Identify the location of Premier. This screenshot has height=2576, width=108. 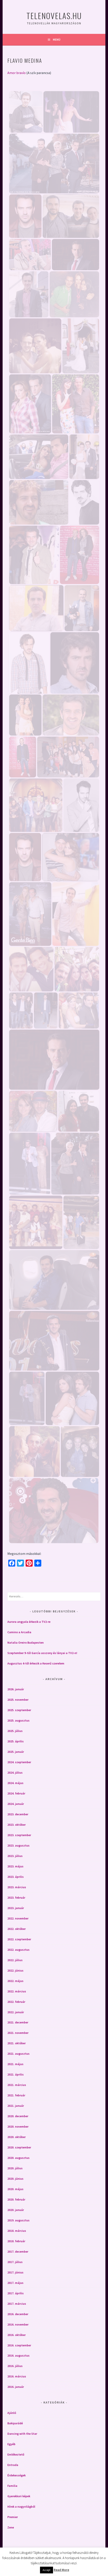
(12, 2517).